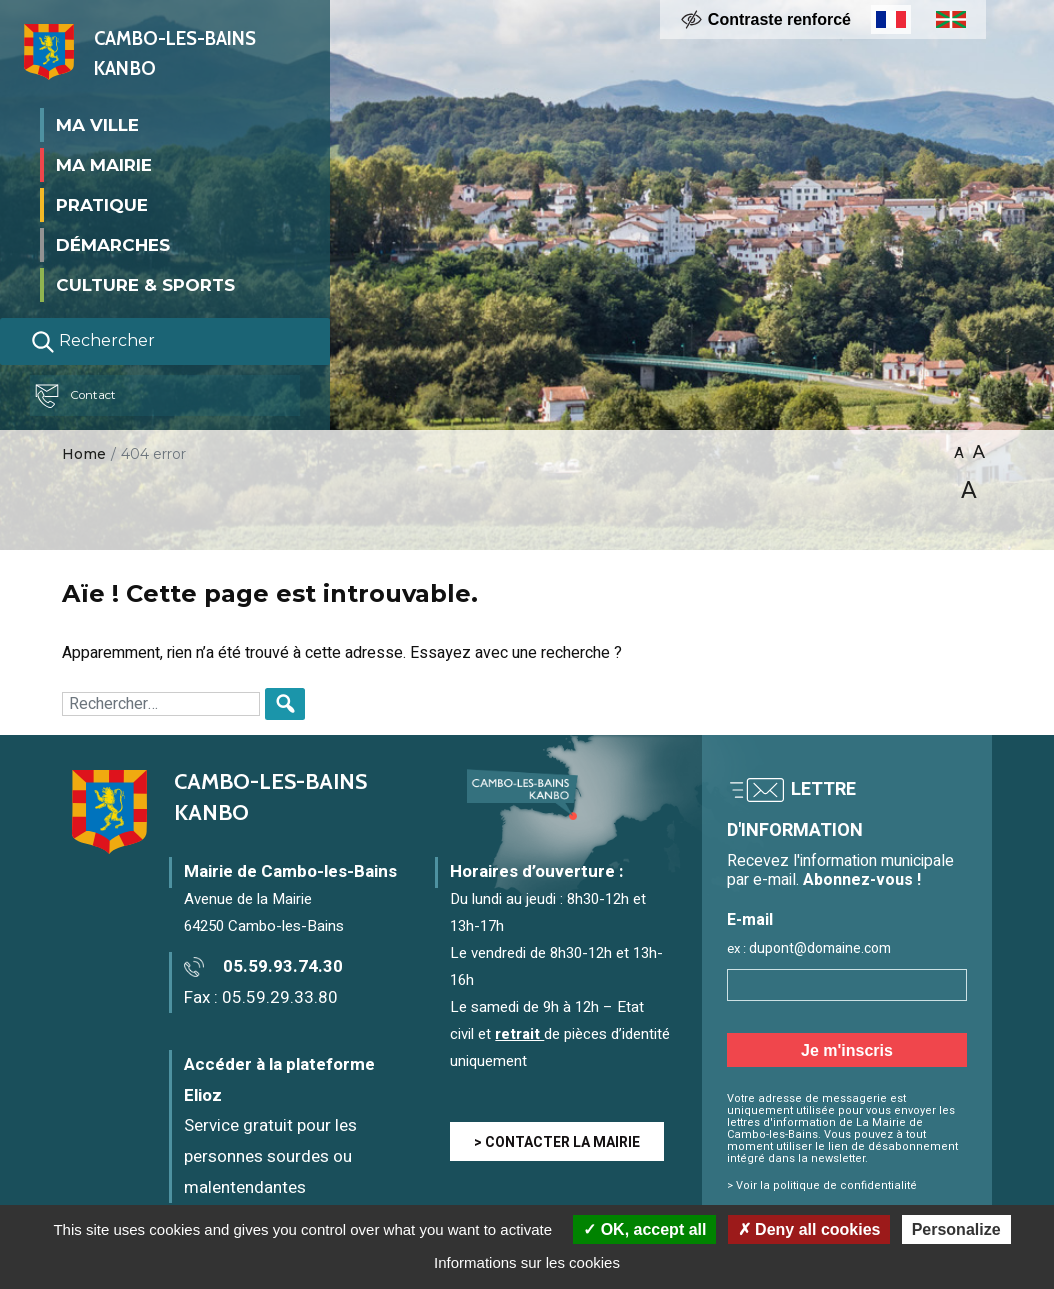 The width and height of the screenshot is (1054, 1289). What do you see at coordinates (97, 124) in the screenshot?
I see `Ma ville [button]` at bounding box center [97, 124].